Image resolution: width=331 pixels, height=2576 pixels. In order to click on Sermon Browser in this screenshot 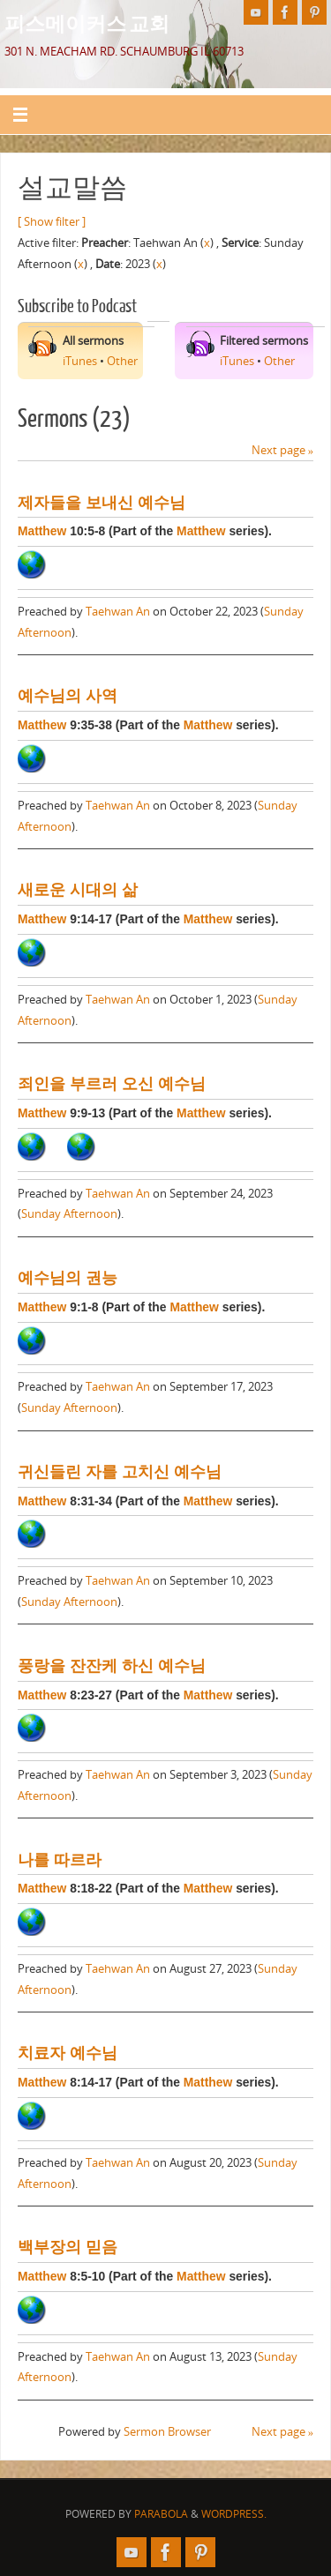, I will do `click(167, 2431)`.